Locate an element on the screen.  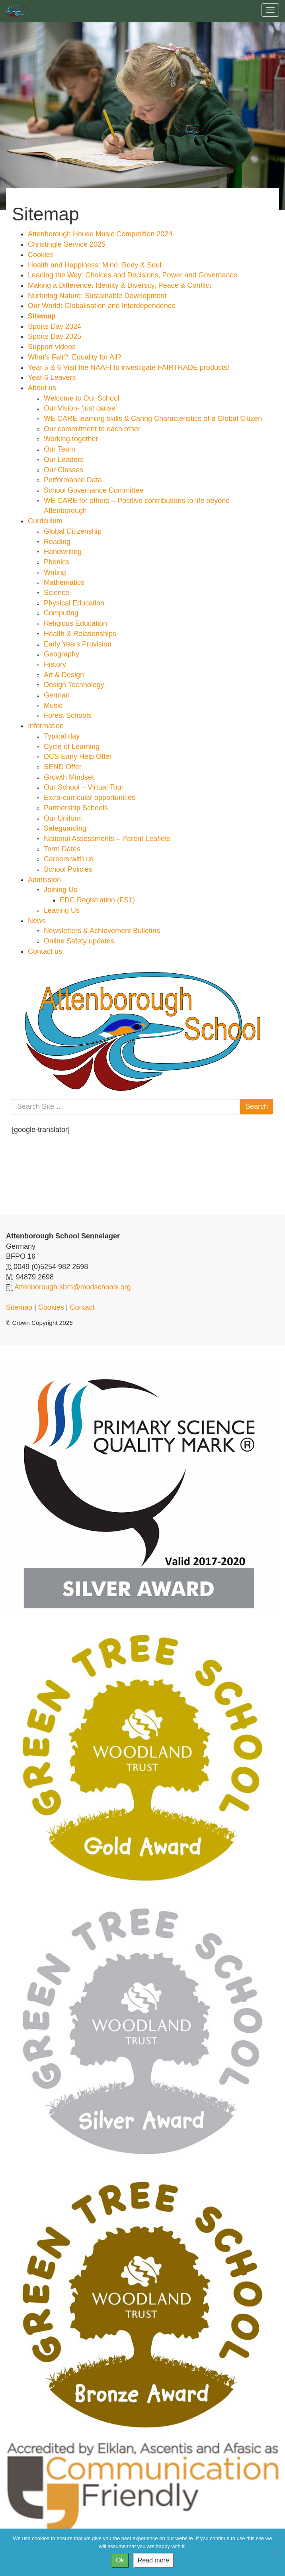
[No] is located at coordinates (275, 2552).